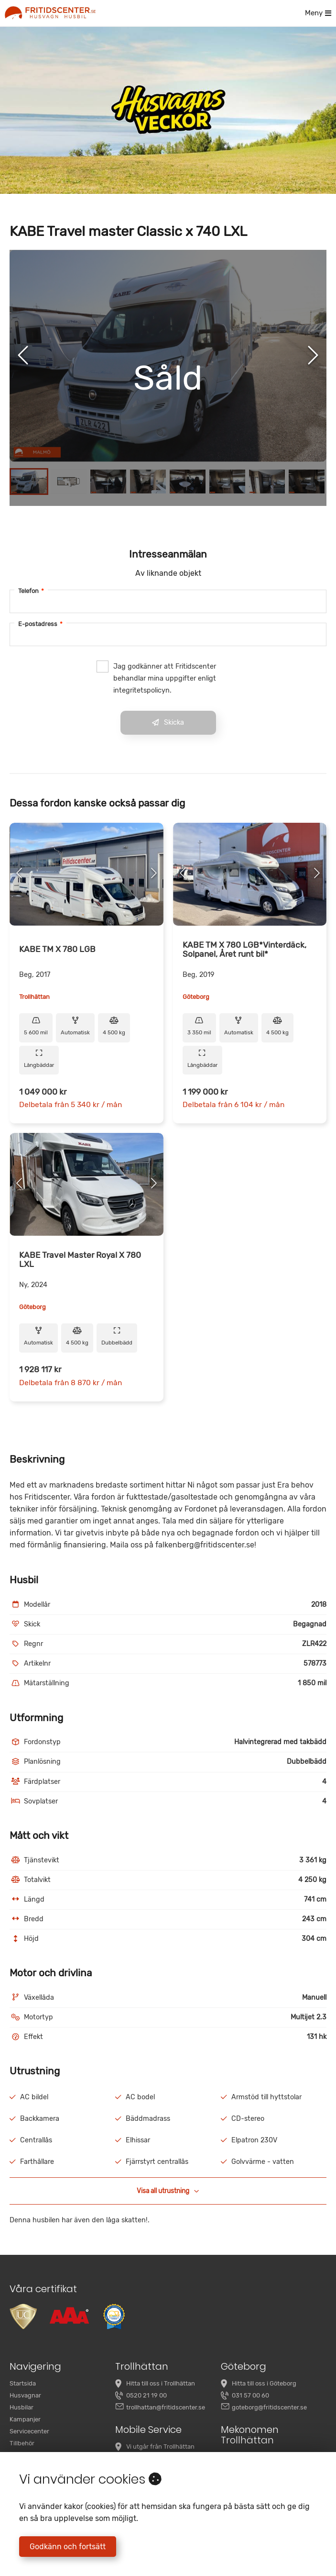 The width and height of the screenshot is (336, 2576). What do you see at coordinates (227, 481) in the screenshot?
I see `[Go to Slide 6]` at bounding box center [227, 481].